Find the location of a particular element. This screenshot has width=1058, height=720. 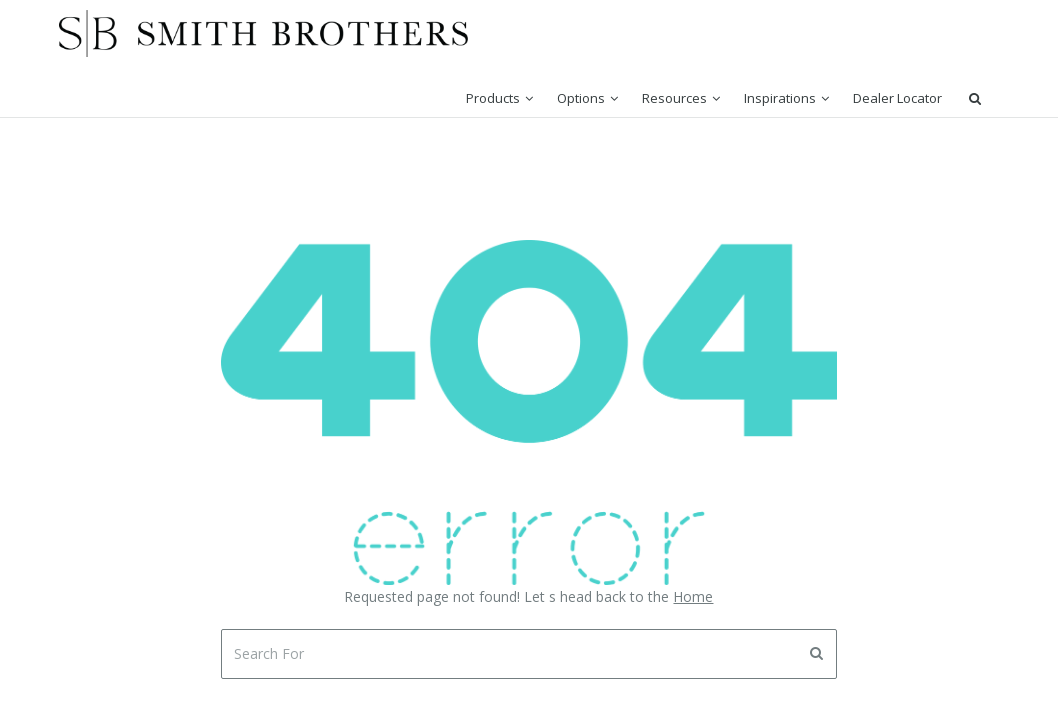

Resources is located at coordinates (674, 98).